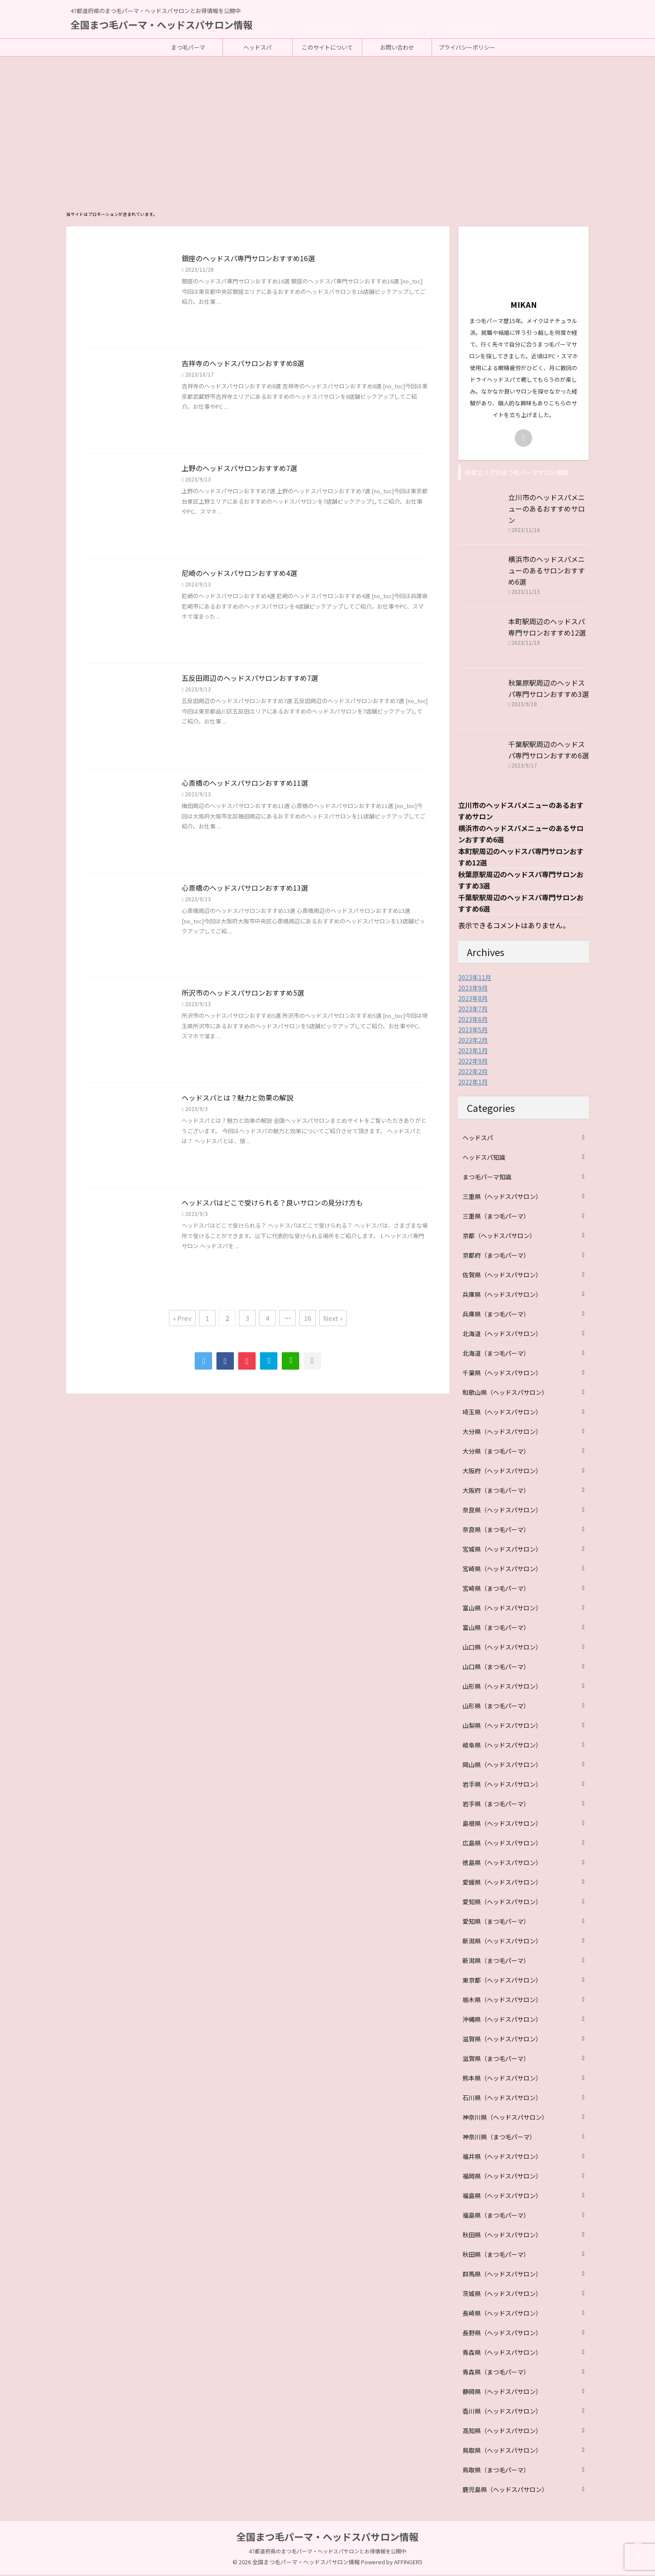  What do you see at coordinates (188, 47) in the screenshot?
I see `まつ毛パーマ` at bounding box center [188, 47].